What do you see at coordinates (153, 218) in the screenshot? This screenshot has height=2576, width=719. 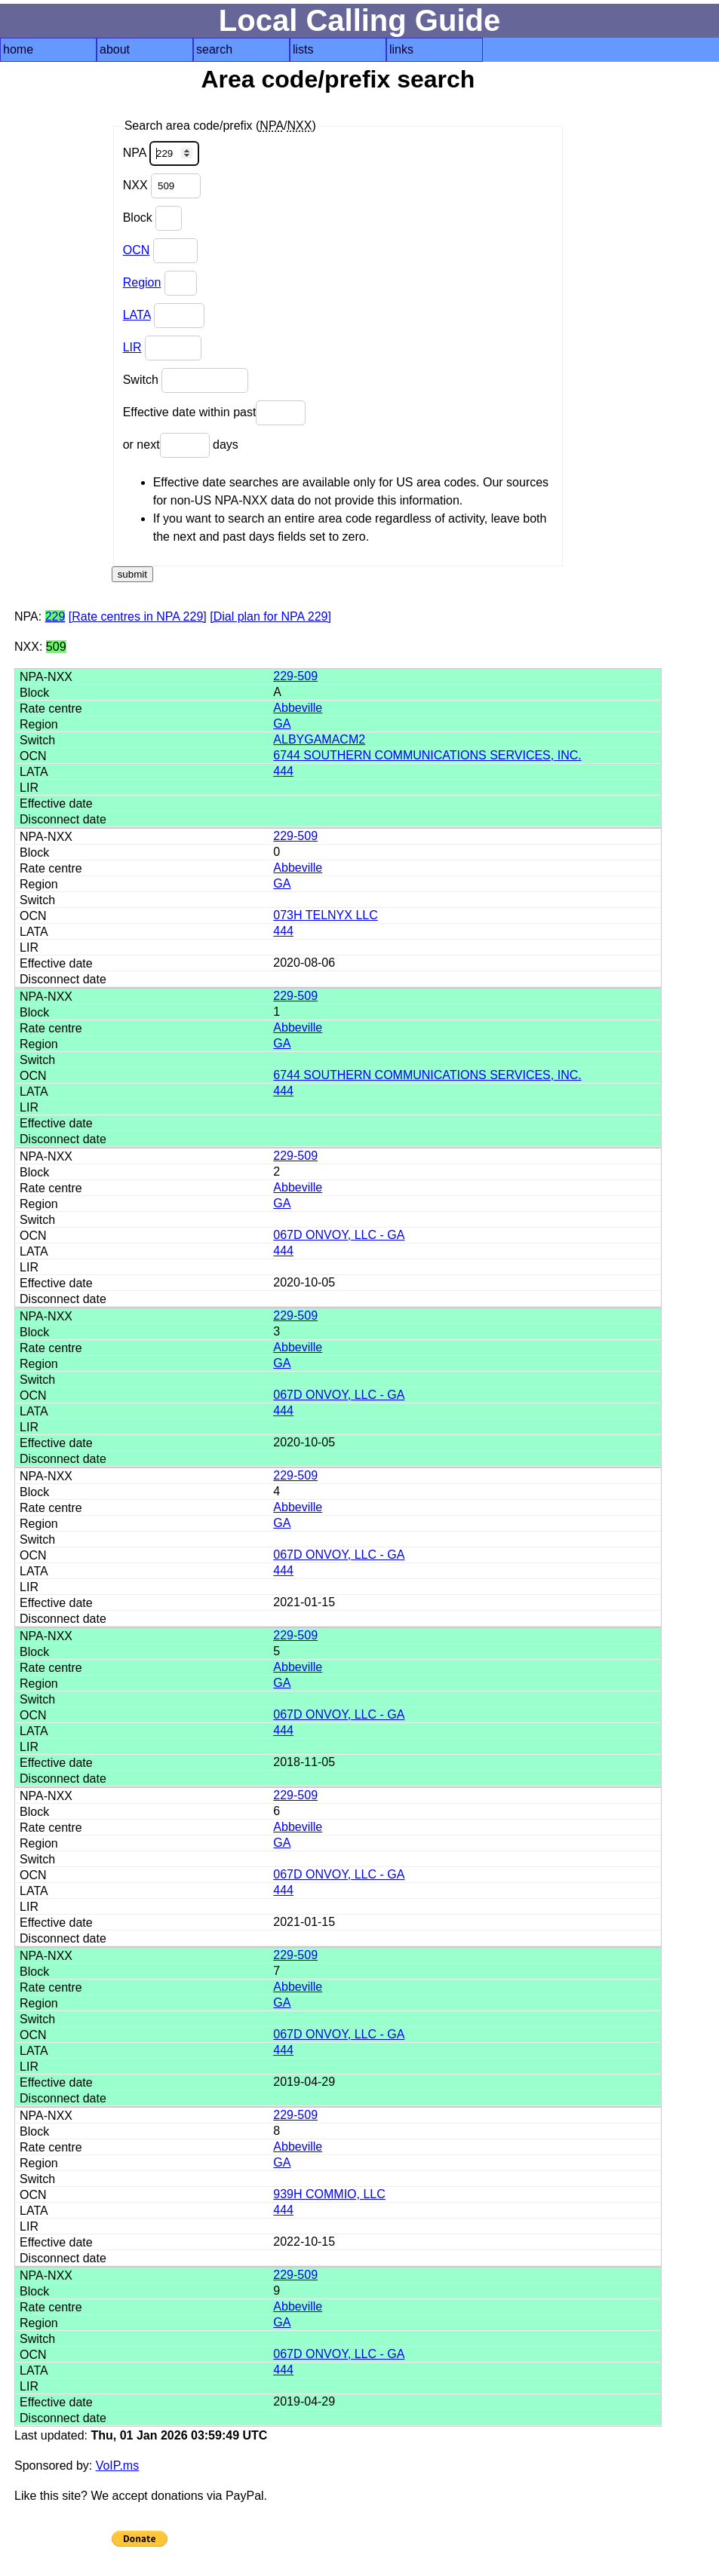 I see `Block` at bounding box center [153, 218].